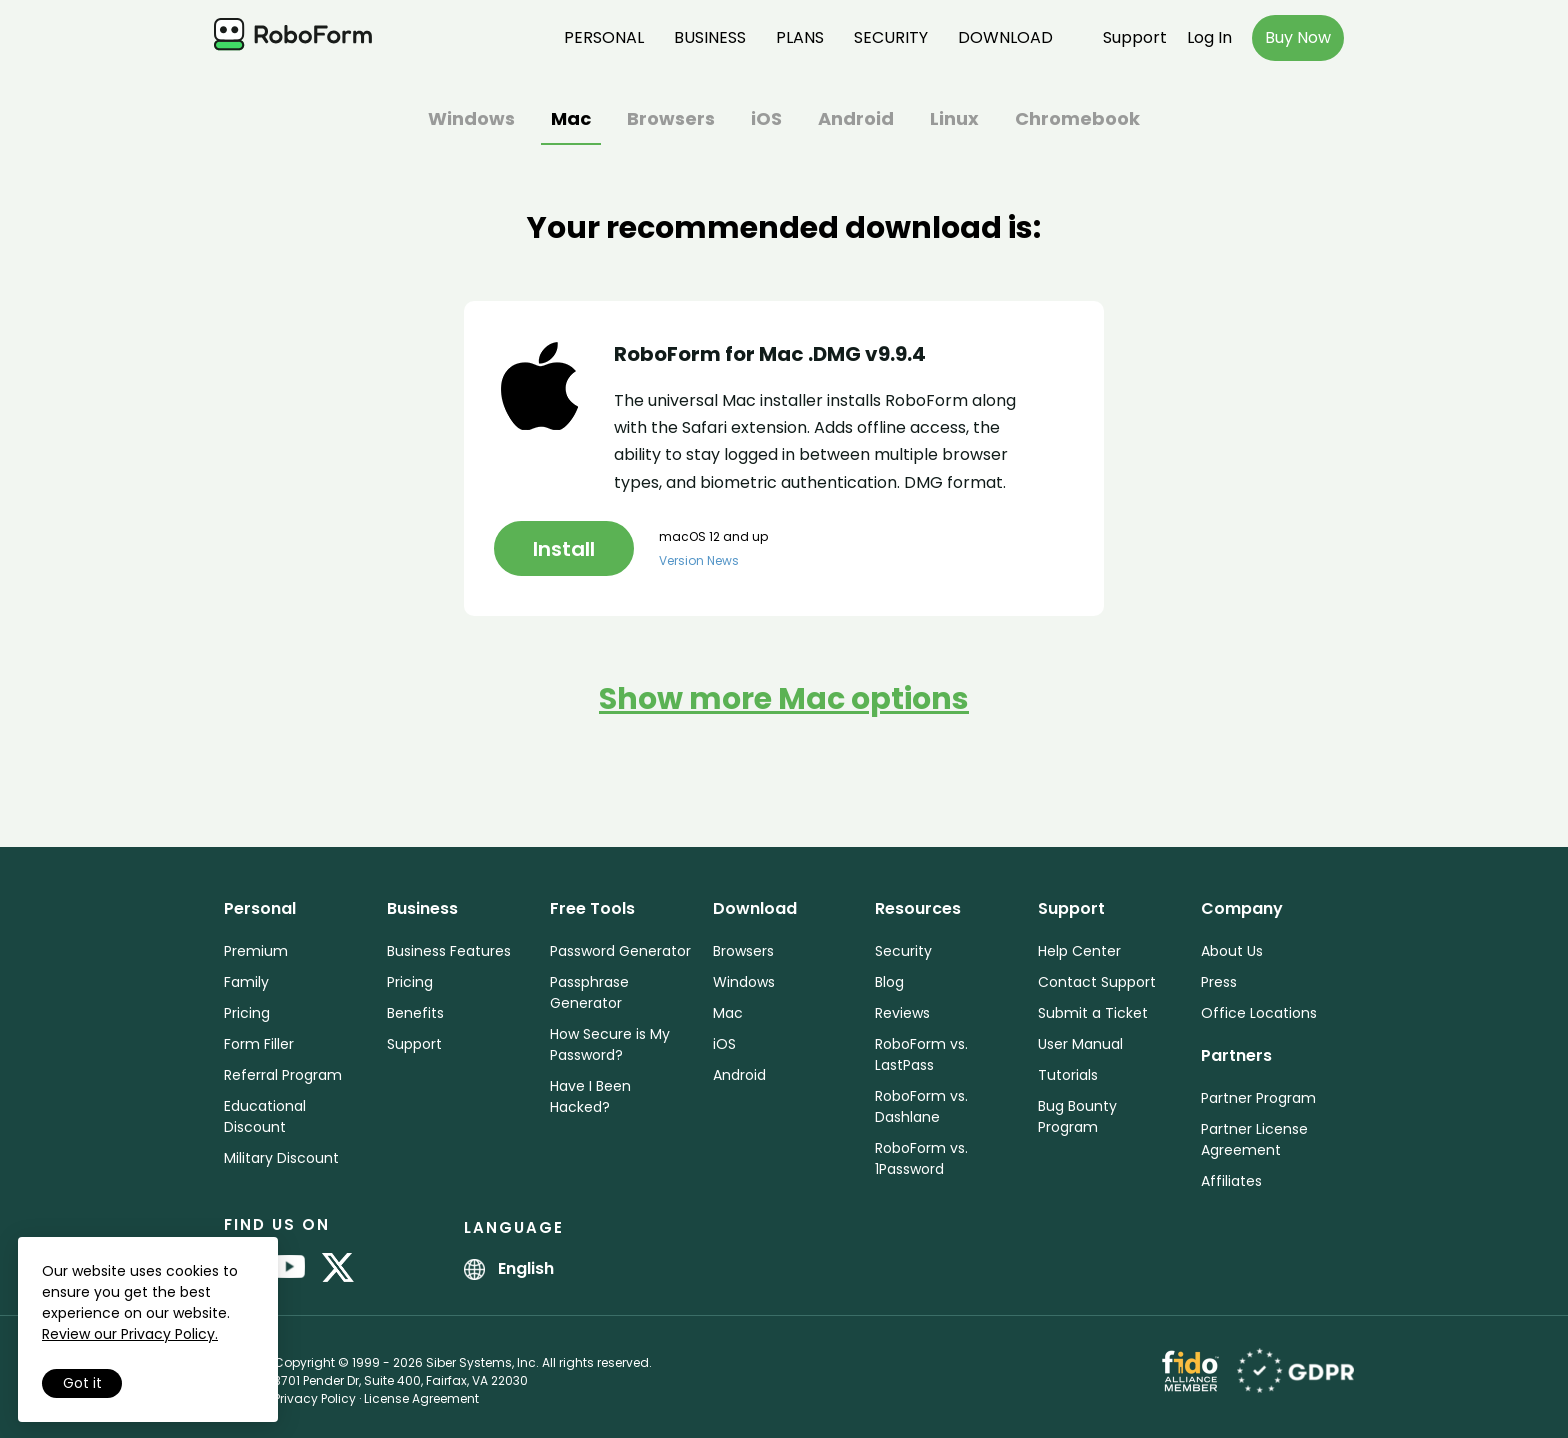 The width and height of the screenshot is (1568, 1438). I want to click on Referral Program, so click(283, 1075).